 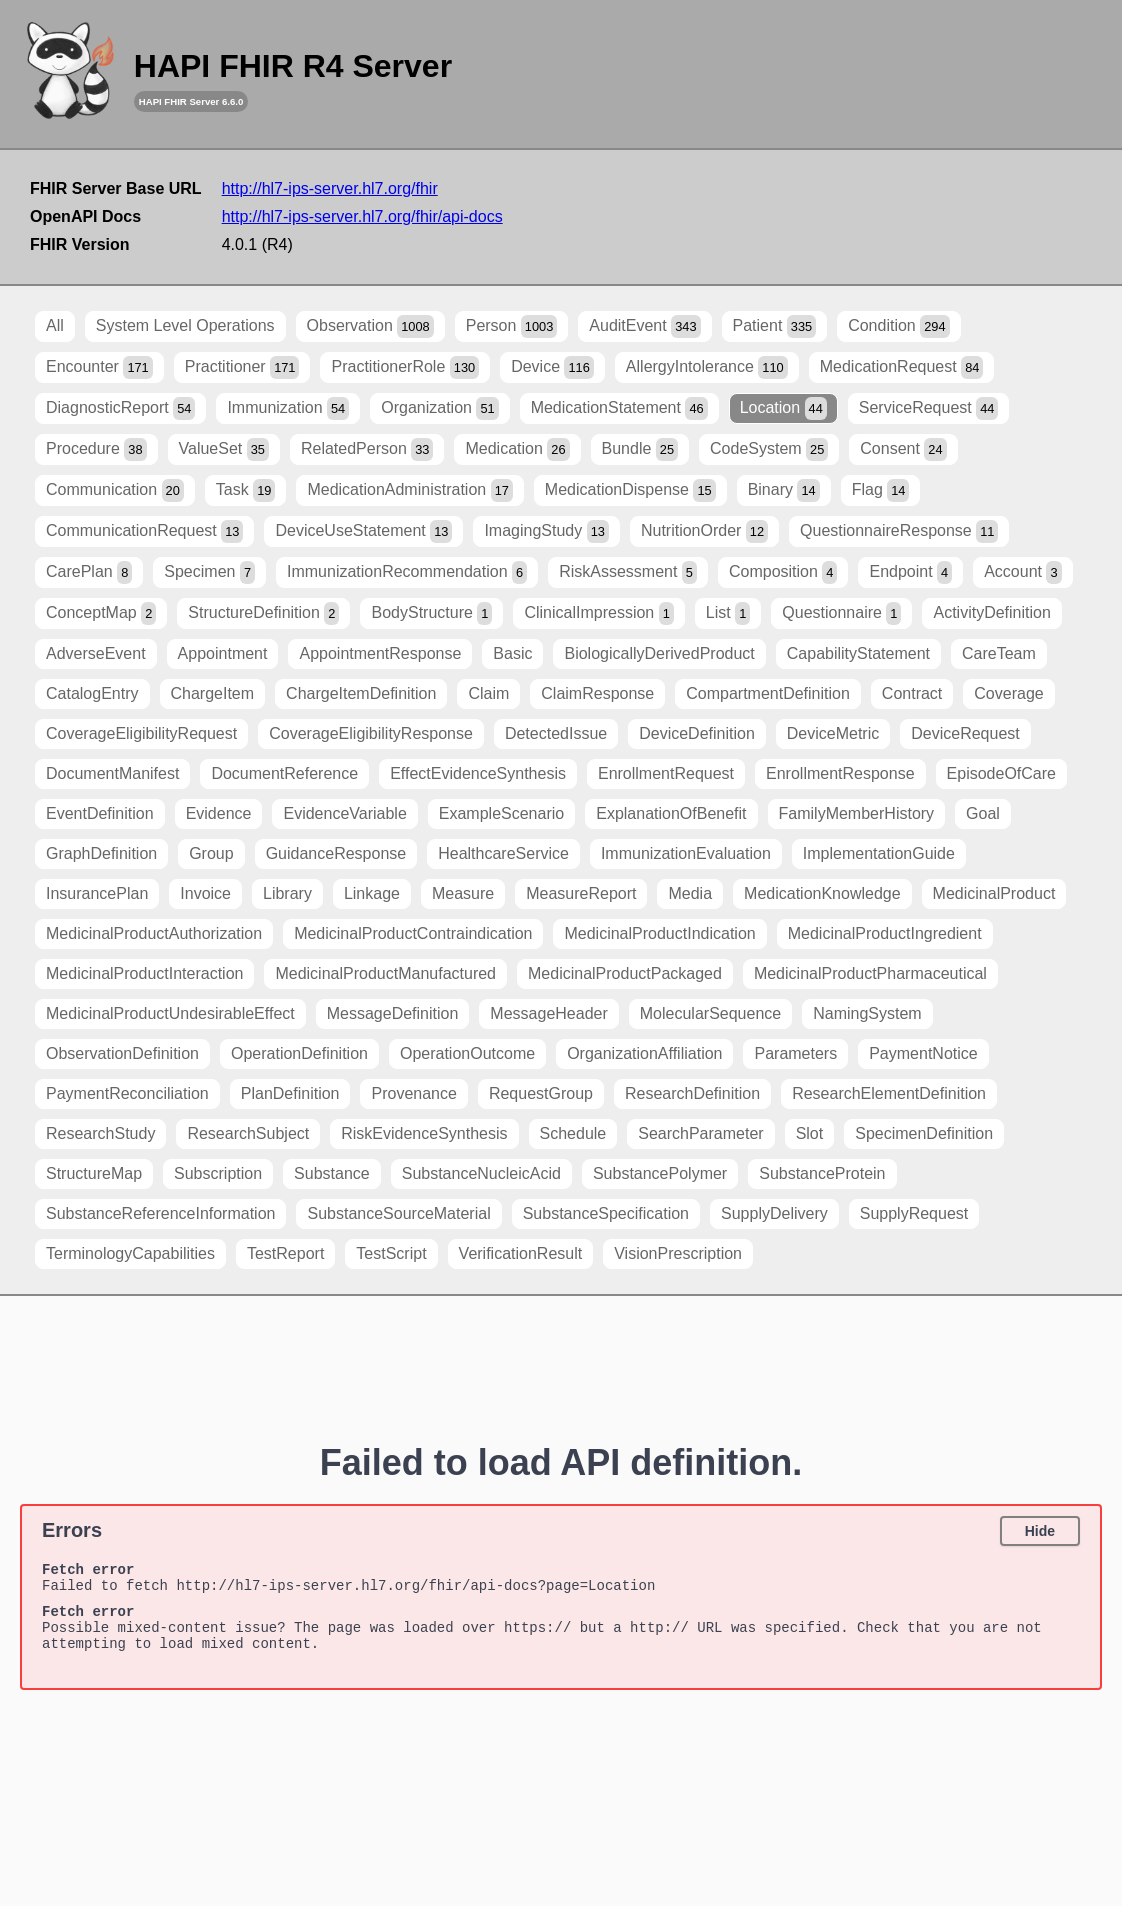 What do you see at coordinates (598, 613) in the screenshot?
I see `ClinicalImpression` at bounding box center [598, 613].